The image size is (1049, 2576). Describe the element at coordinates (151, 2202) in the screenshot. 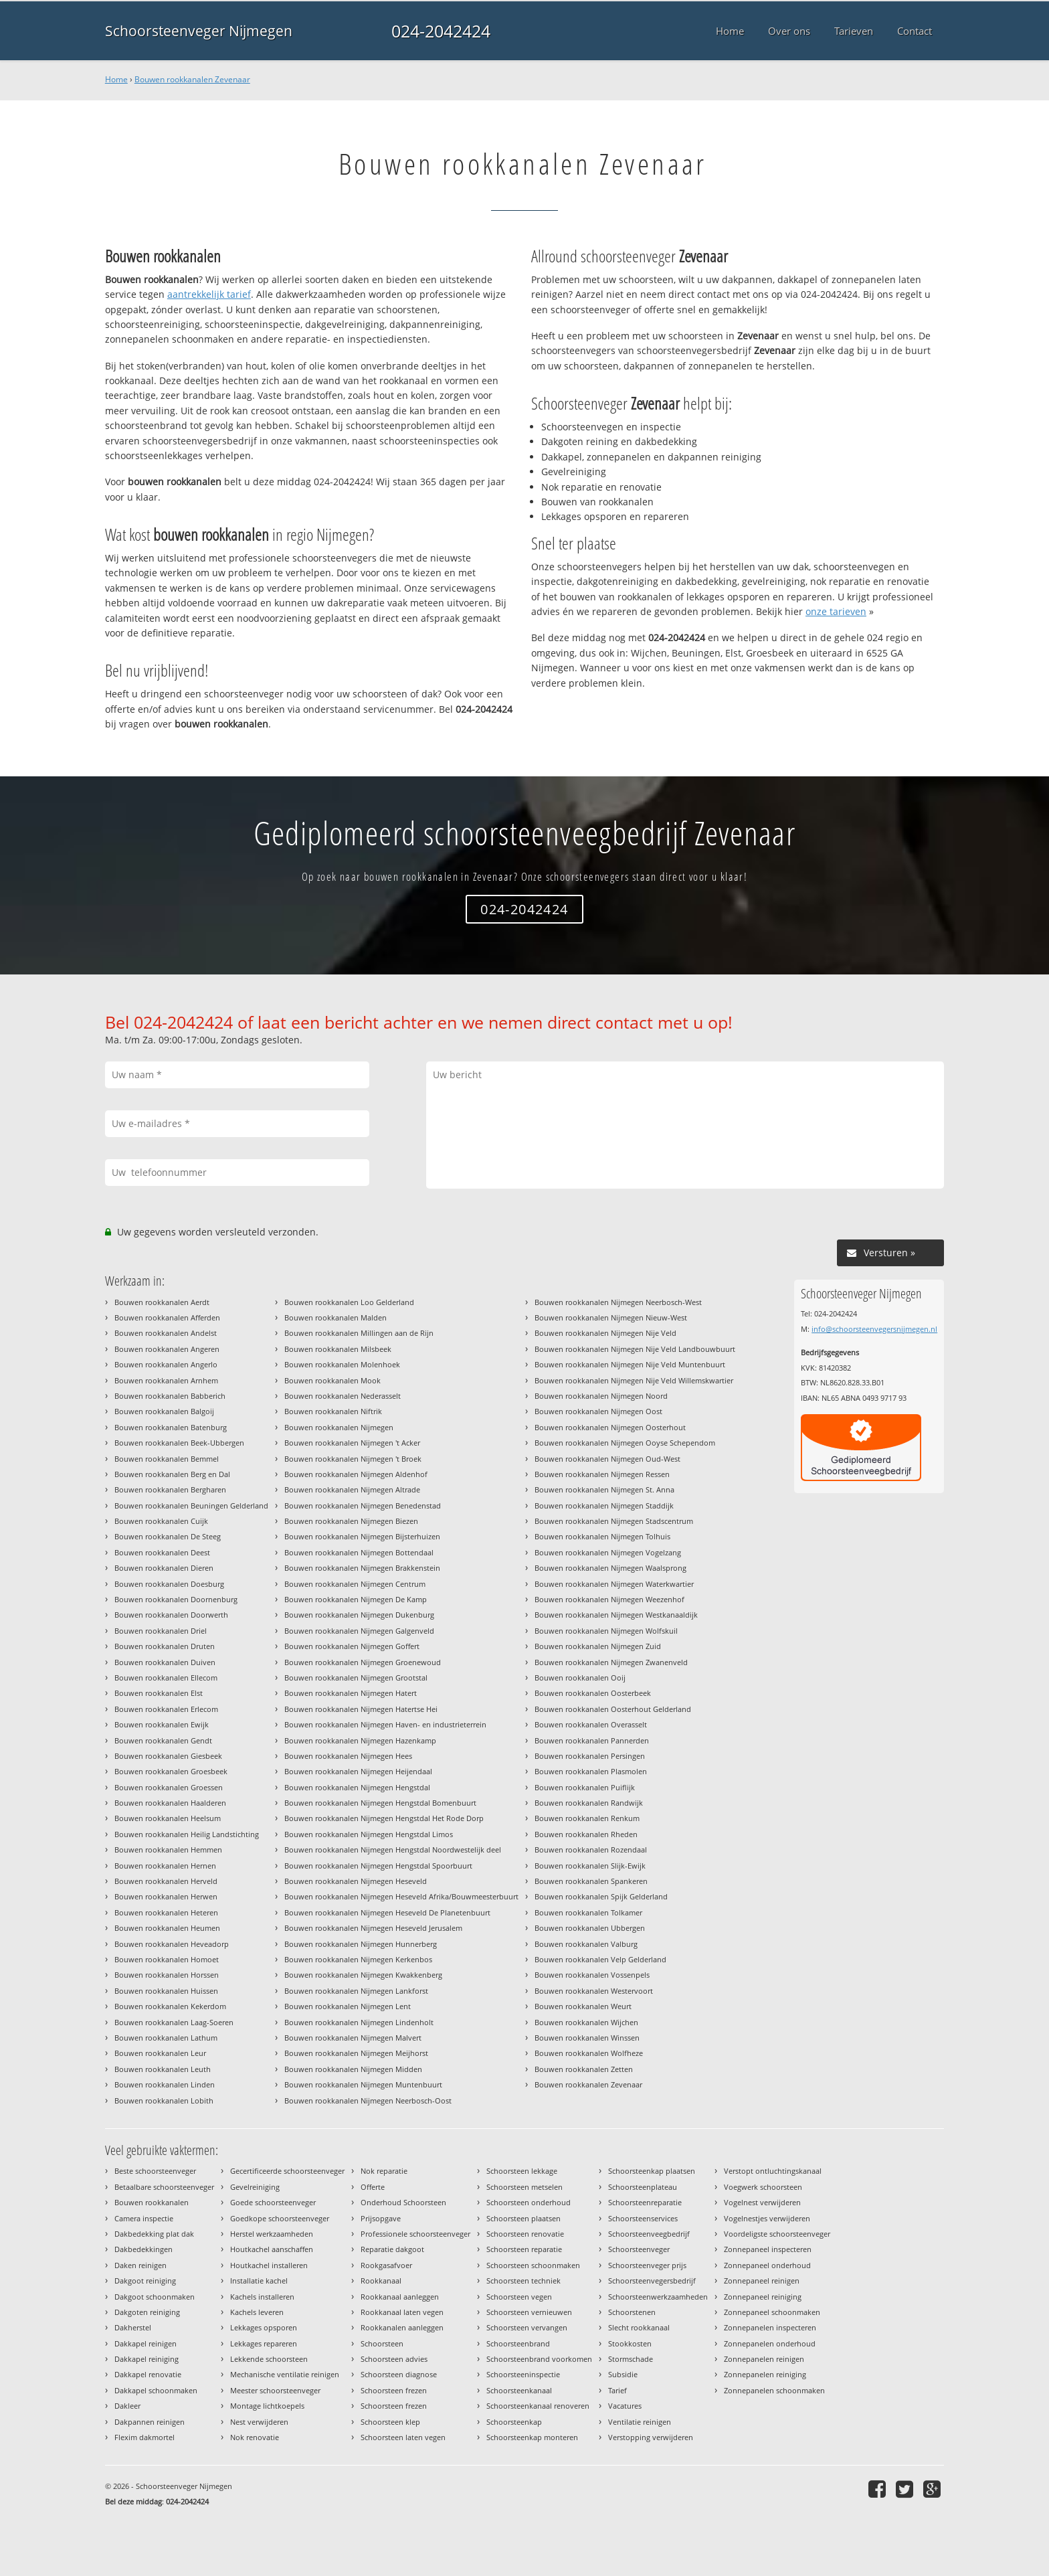

I see `Bouwen rookkanalen` at that location.